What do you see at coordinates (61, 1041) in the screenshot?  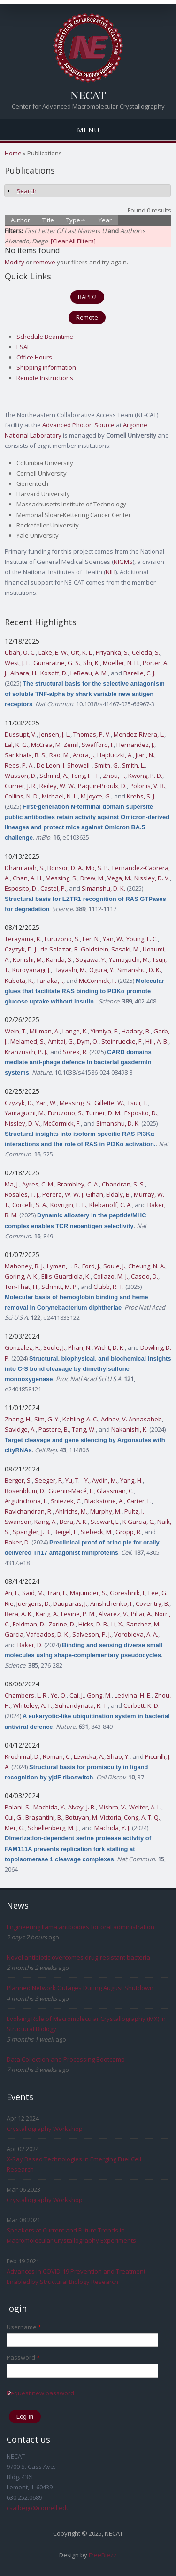 I see `Amitai, G.` at bounding box center [61, 1041].